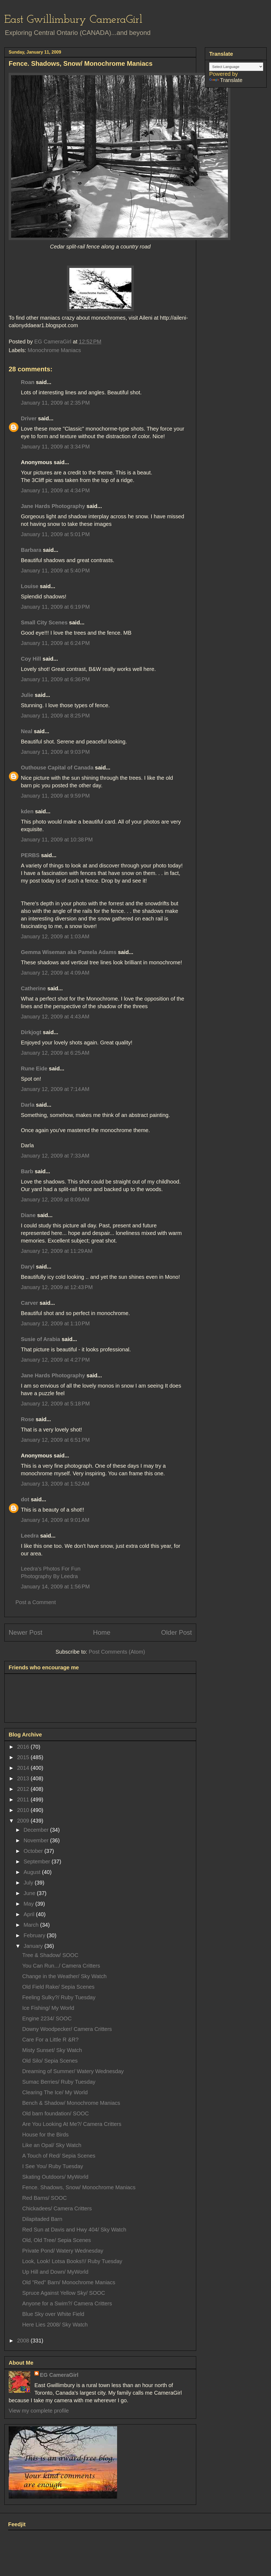 The image size is (271, 2576). I want to click on Bench & Shadow/ Monochrome Maniacs, so click(71, 2103).